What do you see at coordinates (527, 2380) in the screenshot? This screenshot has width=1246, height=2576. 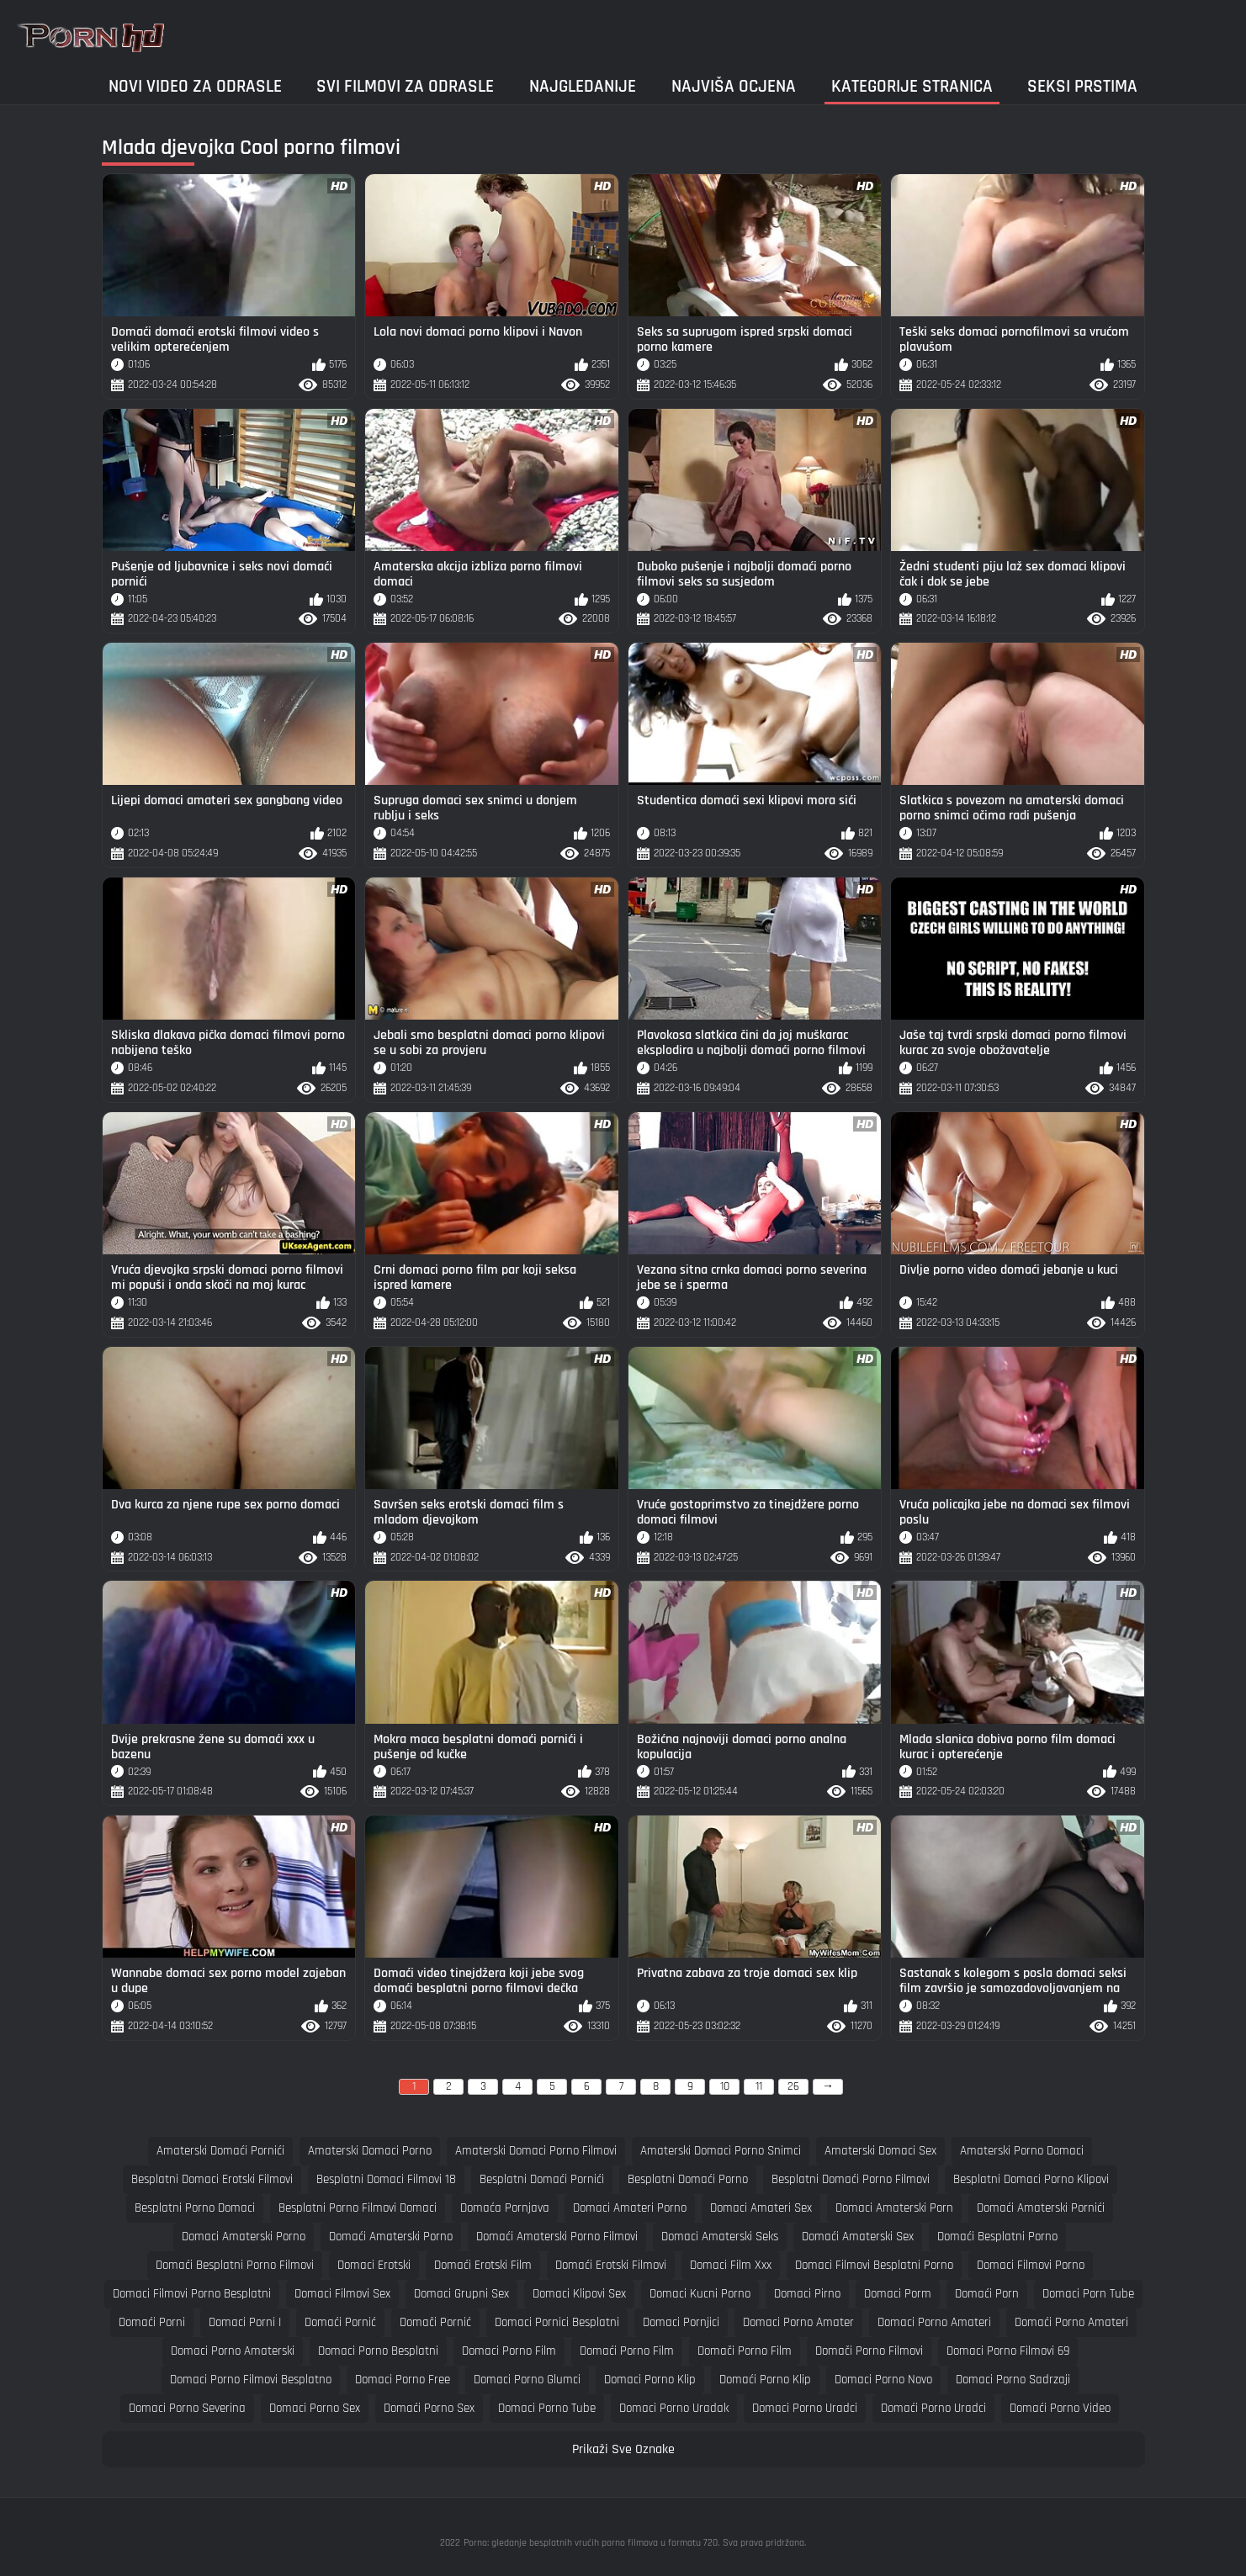 I see `domaci porno glumci` at bounding box center [527, 2380].